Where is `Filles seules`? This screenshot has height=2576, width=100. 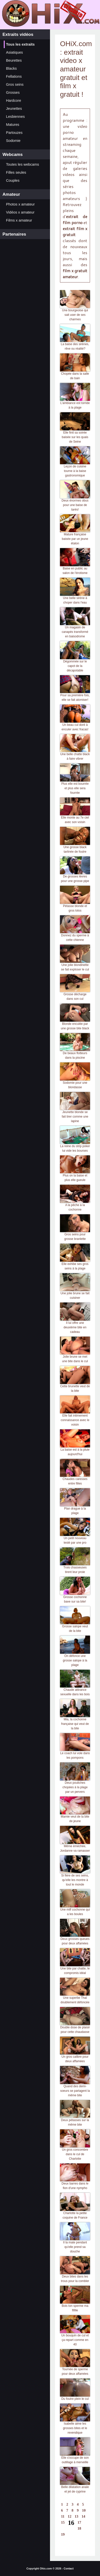
Filles seules is located at coordinates (16, 172).